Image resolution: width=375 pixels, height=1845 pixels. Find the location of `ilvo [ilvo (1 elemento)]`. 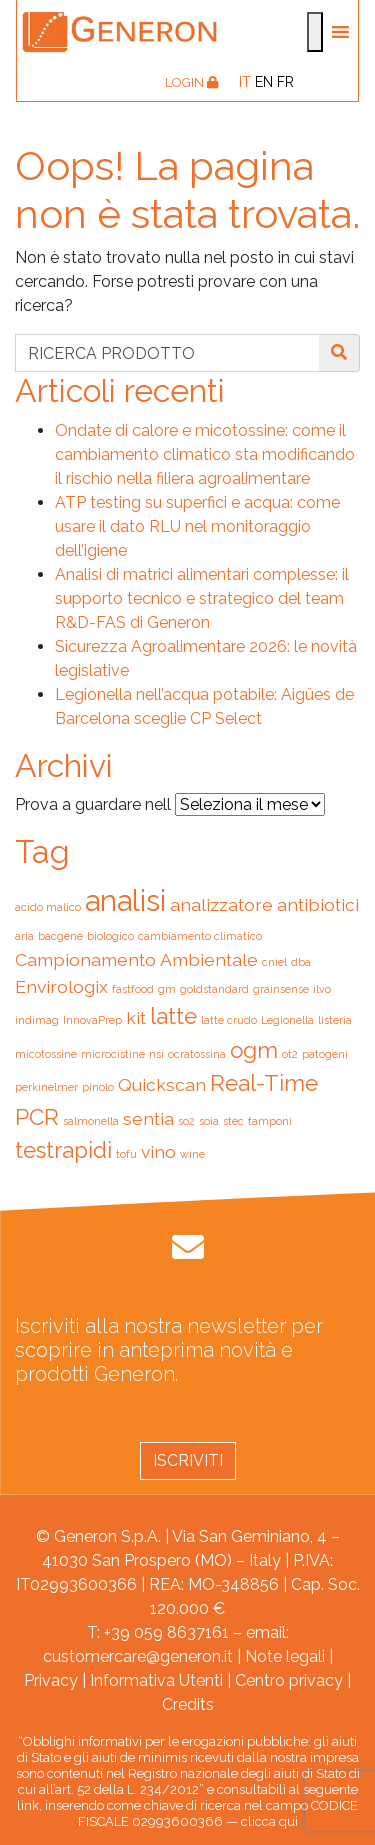

ilvo [ilvo (1 elemento)] is located at coordinates (322, 989).